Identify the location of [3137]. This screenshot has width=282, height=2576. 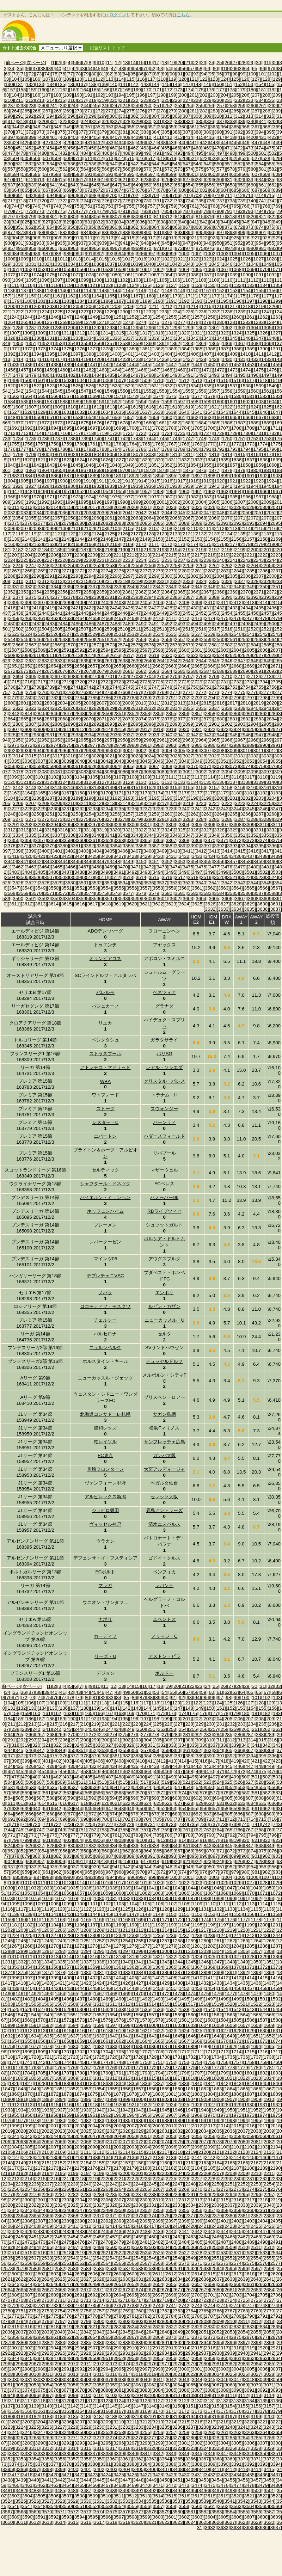
(232, 782).